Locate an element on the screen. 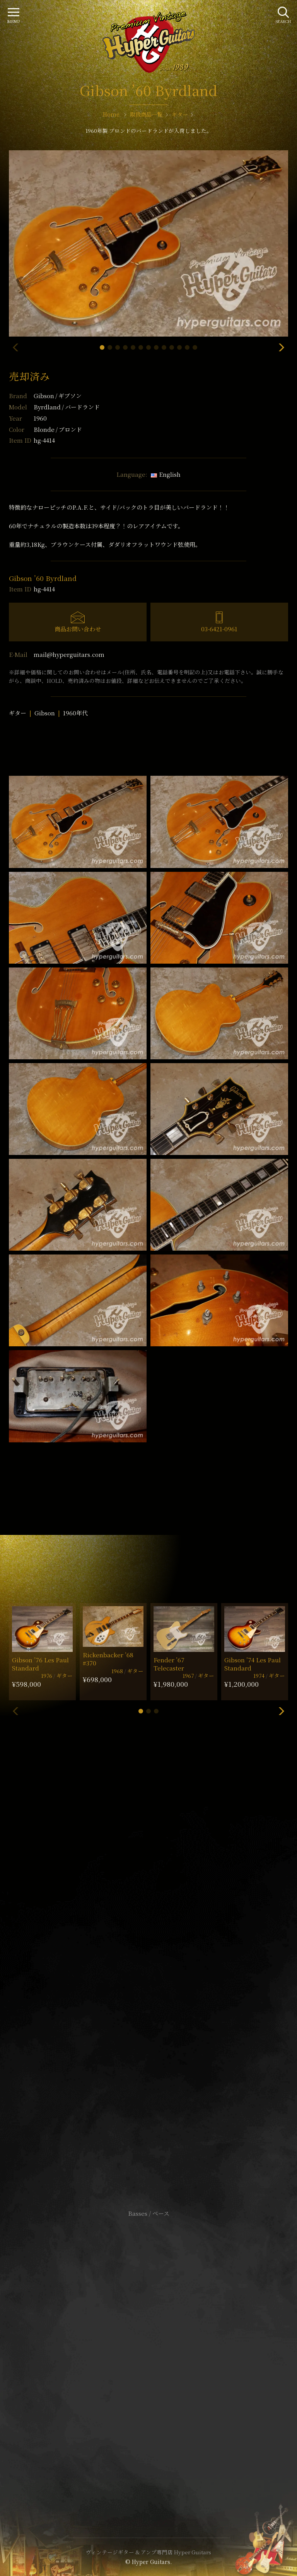 The height and width of the screenshot is (2576, 297). 特定商取引法に基づく表記 is located at coordinates (148, 2355).